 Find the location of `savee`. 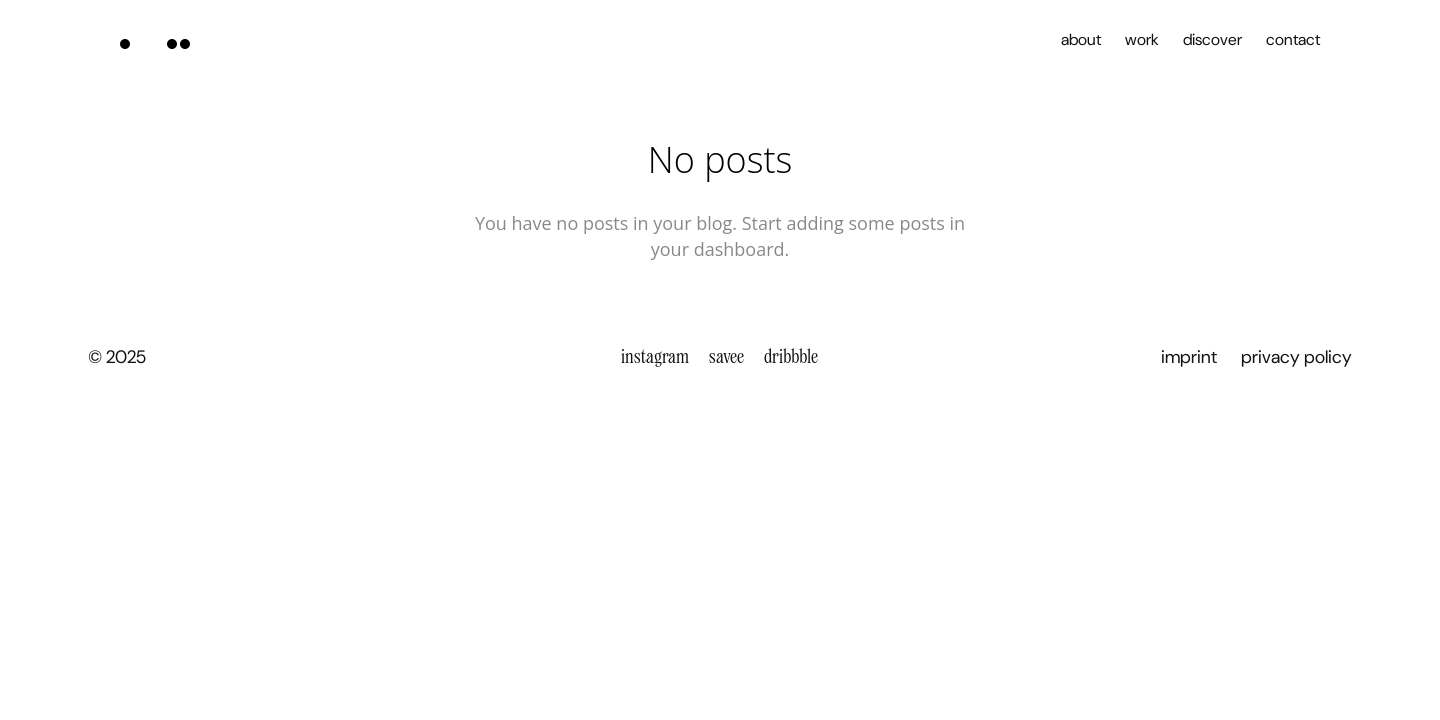

savee is located at coordinates (726, 356).